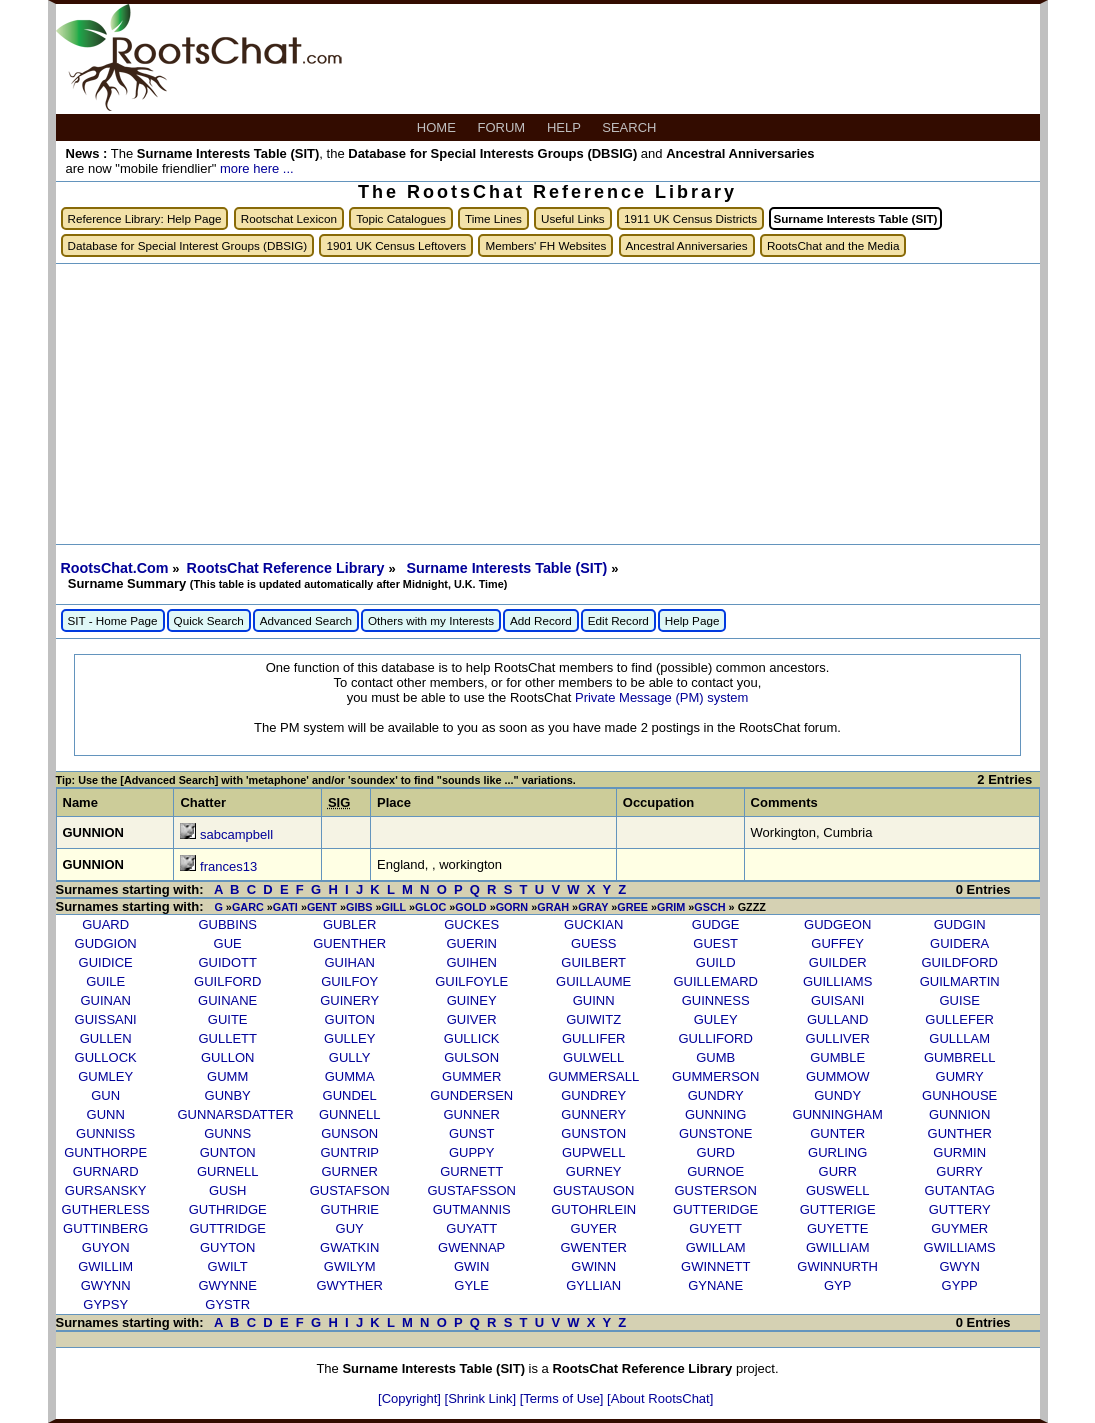 This screenshot has width=1095, height=1423. I want to click on Edit Record, so click(618, 620).